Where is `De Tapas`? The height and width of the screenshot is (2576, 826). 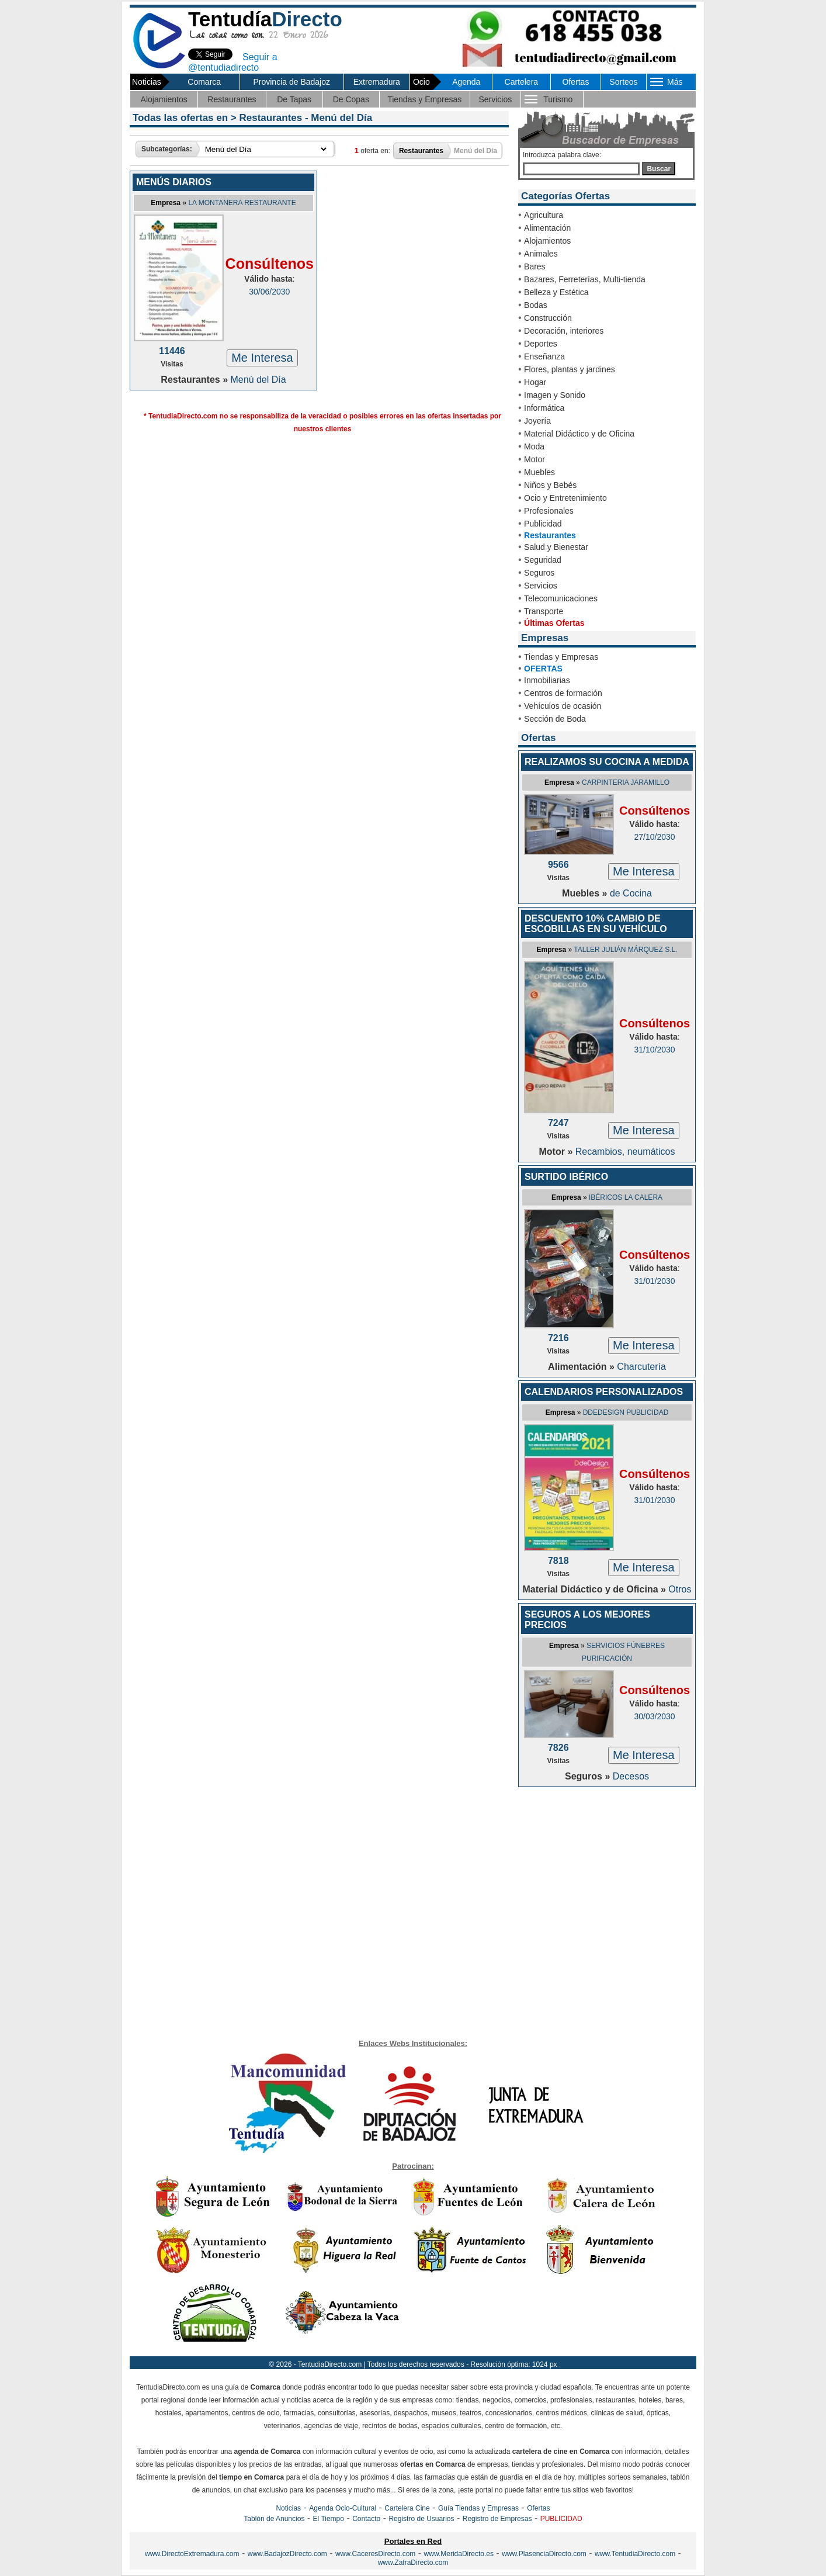 De Tapas is located at coordinates (294, 99).